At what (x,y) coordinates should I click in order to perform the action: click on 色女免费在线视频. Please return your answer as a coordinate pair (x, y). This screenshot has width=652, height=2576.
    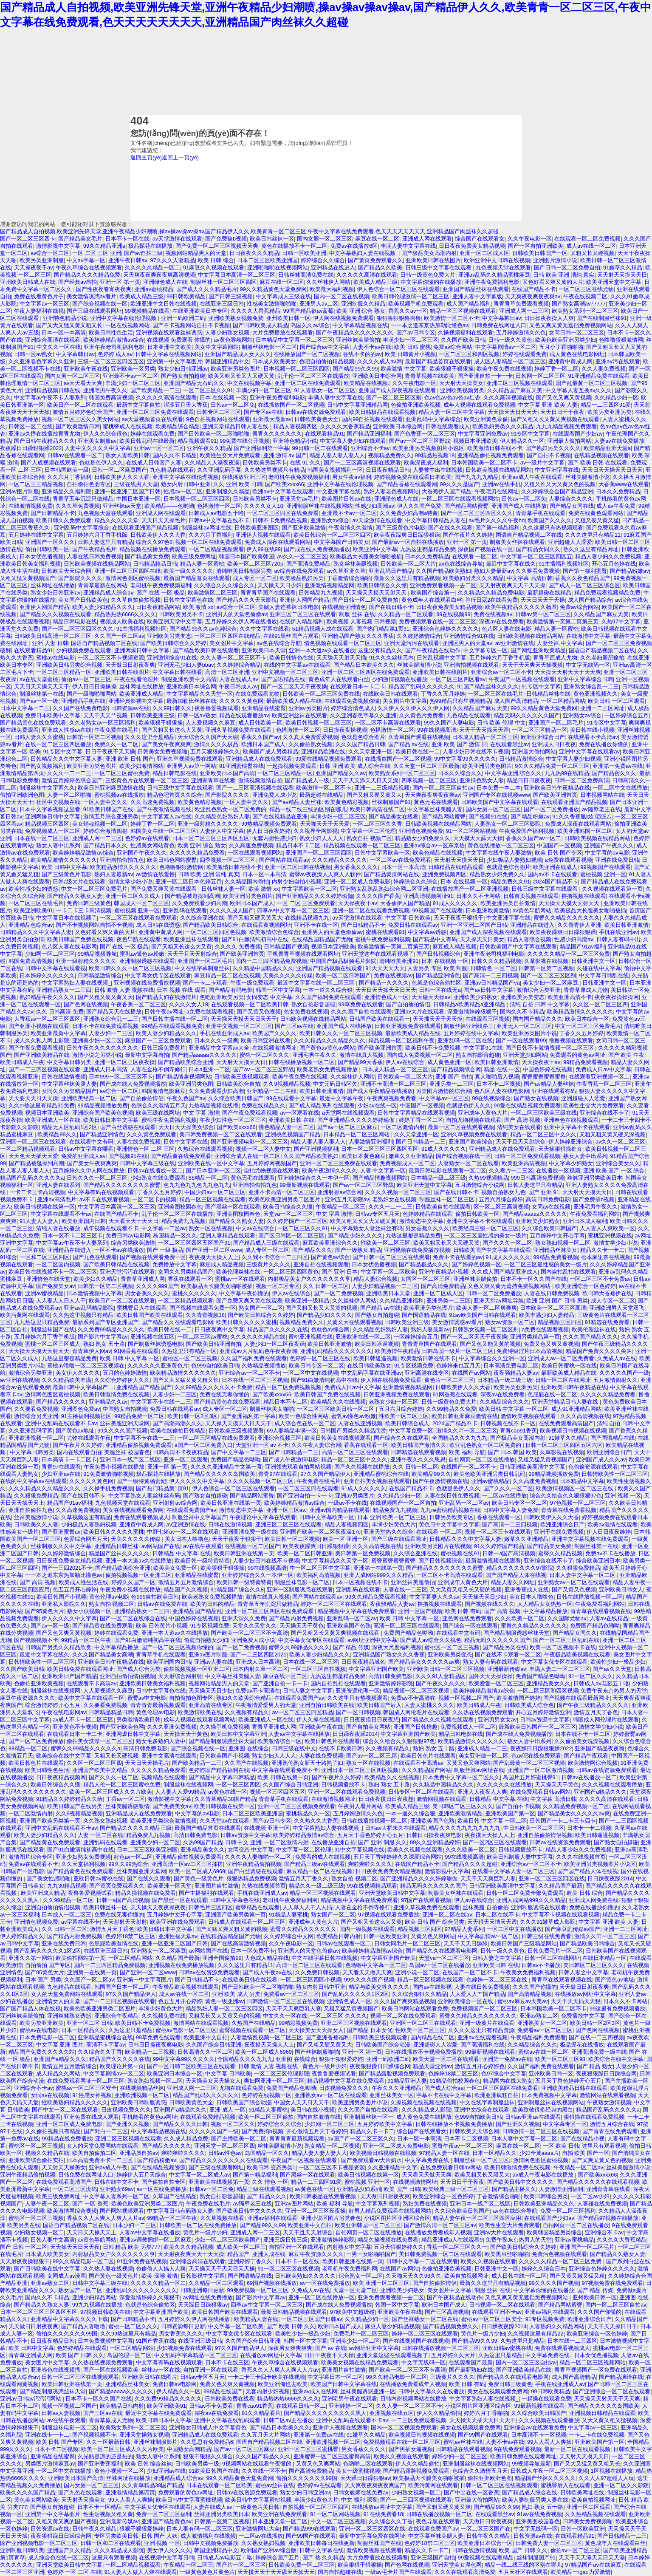
    Looking at the image, I should click on (306, 1011).